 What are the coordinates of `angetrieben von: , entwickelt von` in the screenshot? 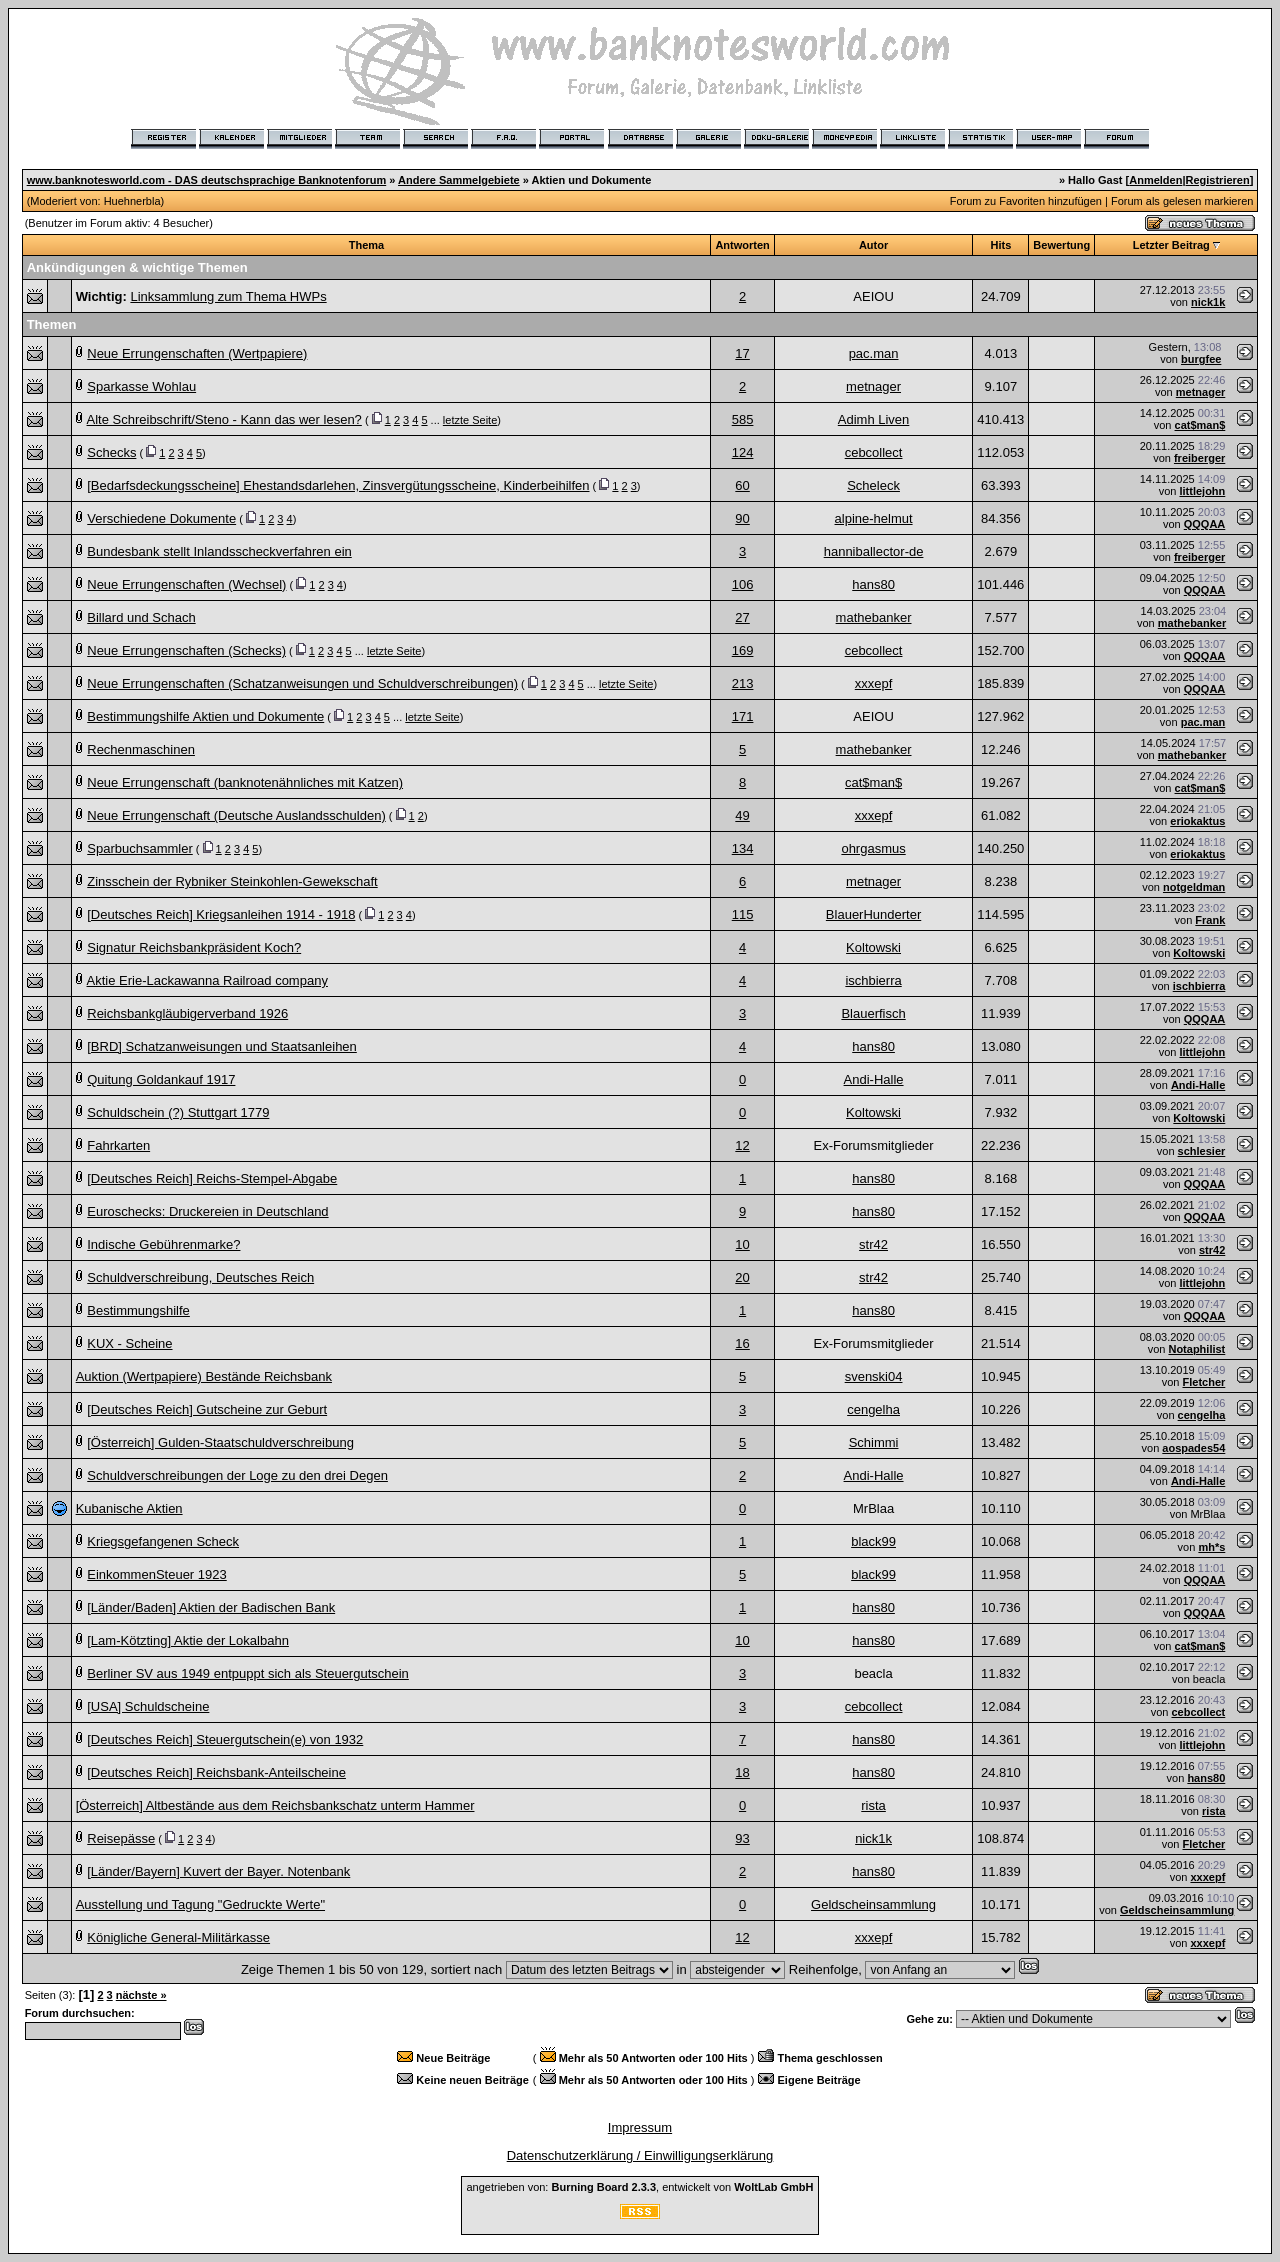 It's located at (639, 2187).